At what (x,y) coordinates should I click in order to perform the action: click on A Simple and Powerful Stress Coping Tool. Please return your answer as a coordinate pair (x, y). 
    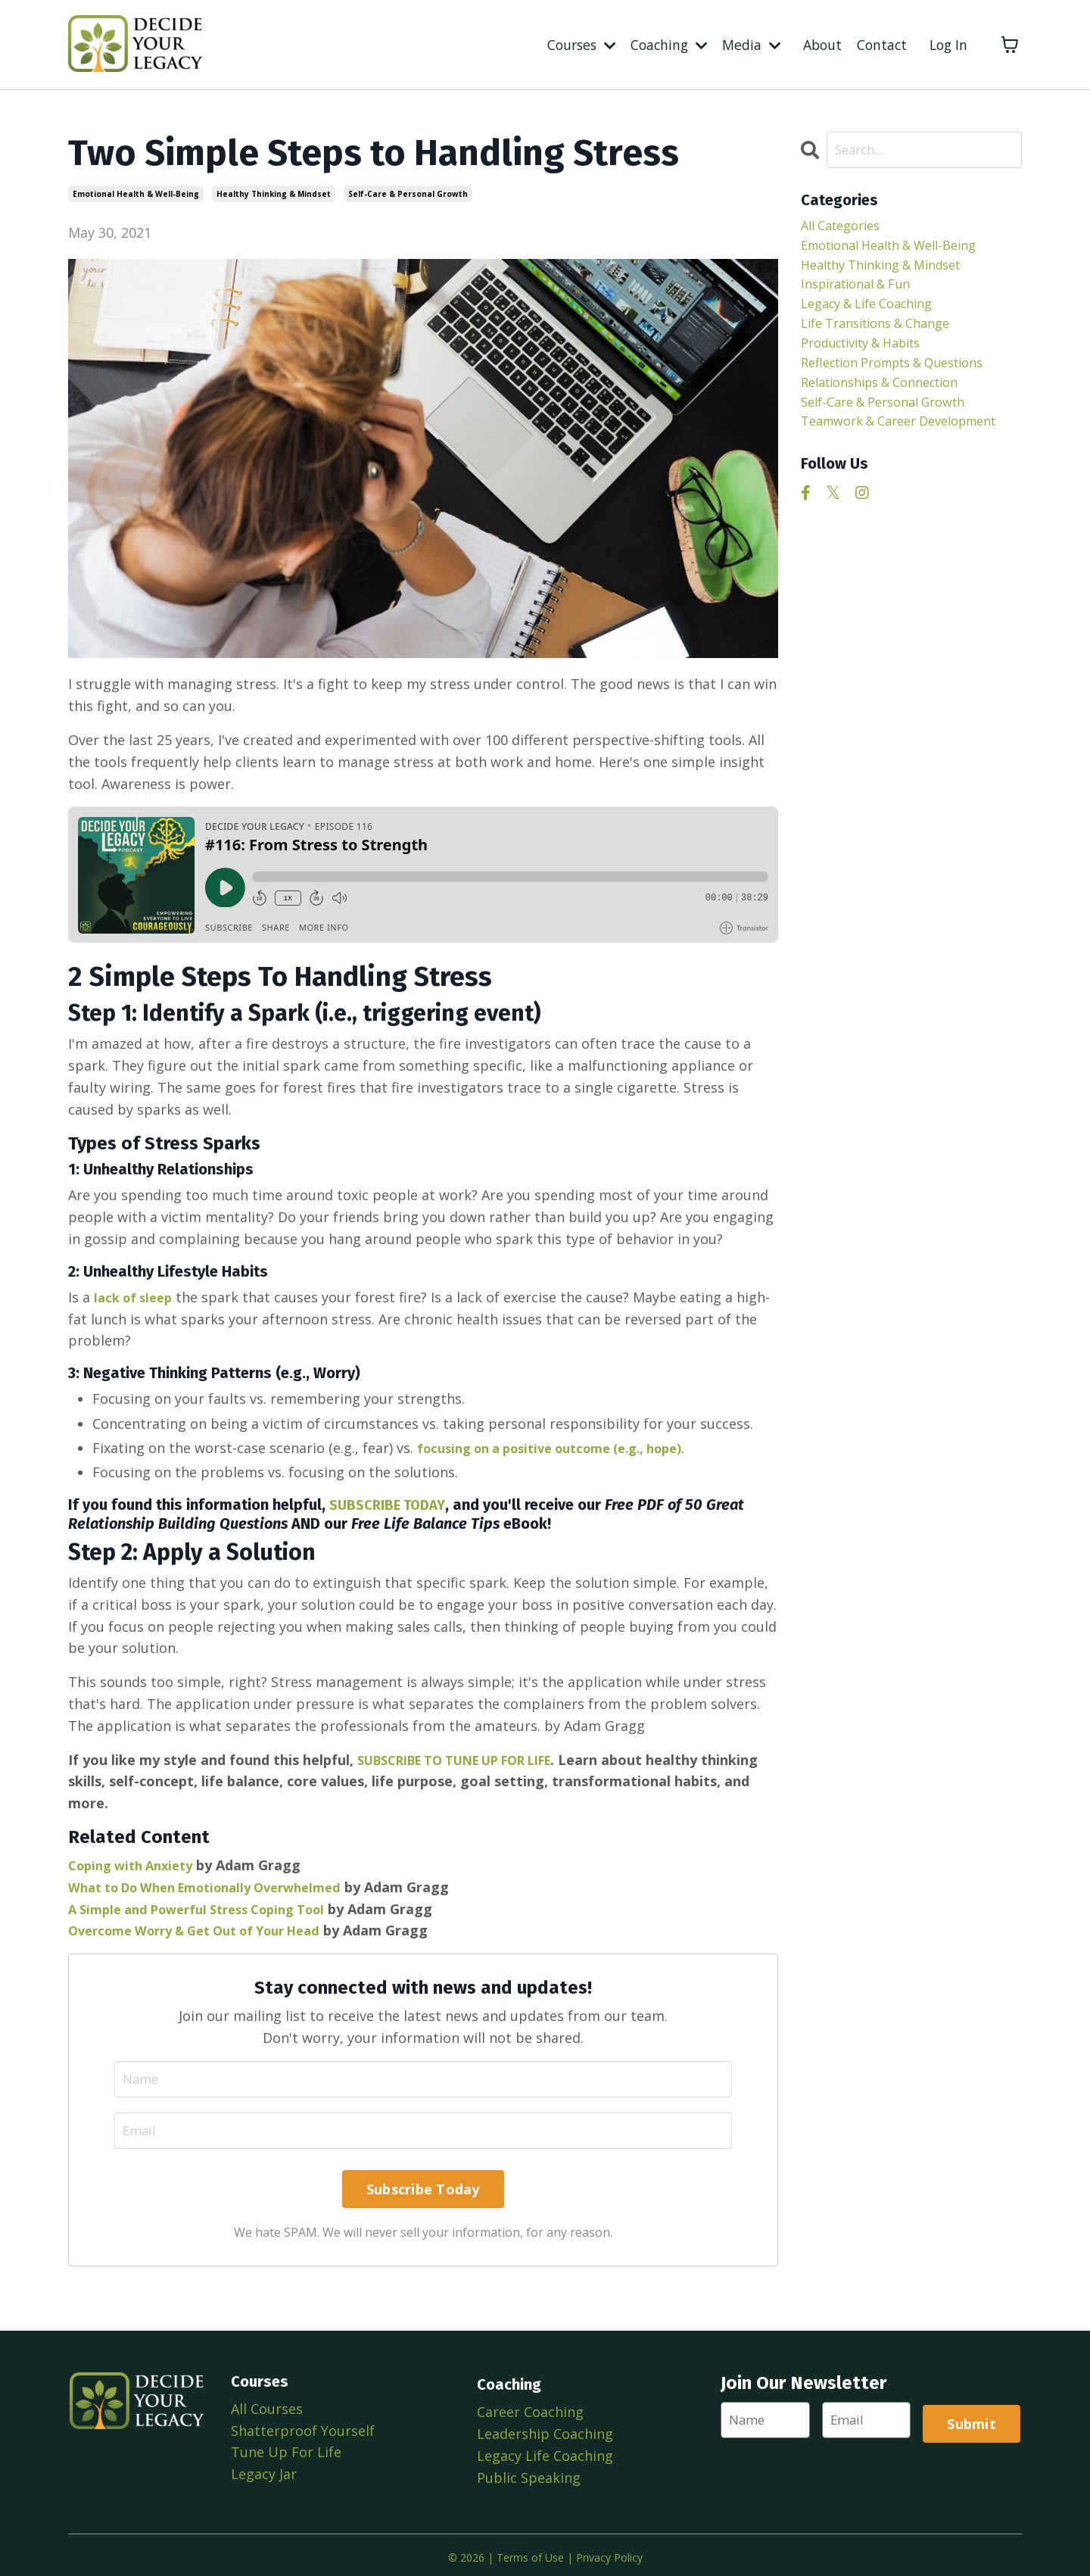
    Looking at the image, I should click on (210, 1907).